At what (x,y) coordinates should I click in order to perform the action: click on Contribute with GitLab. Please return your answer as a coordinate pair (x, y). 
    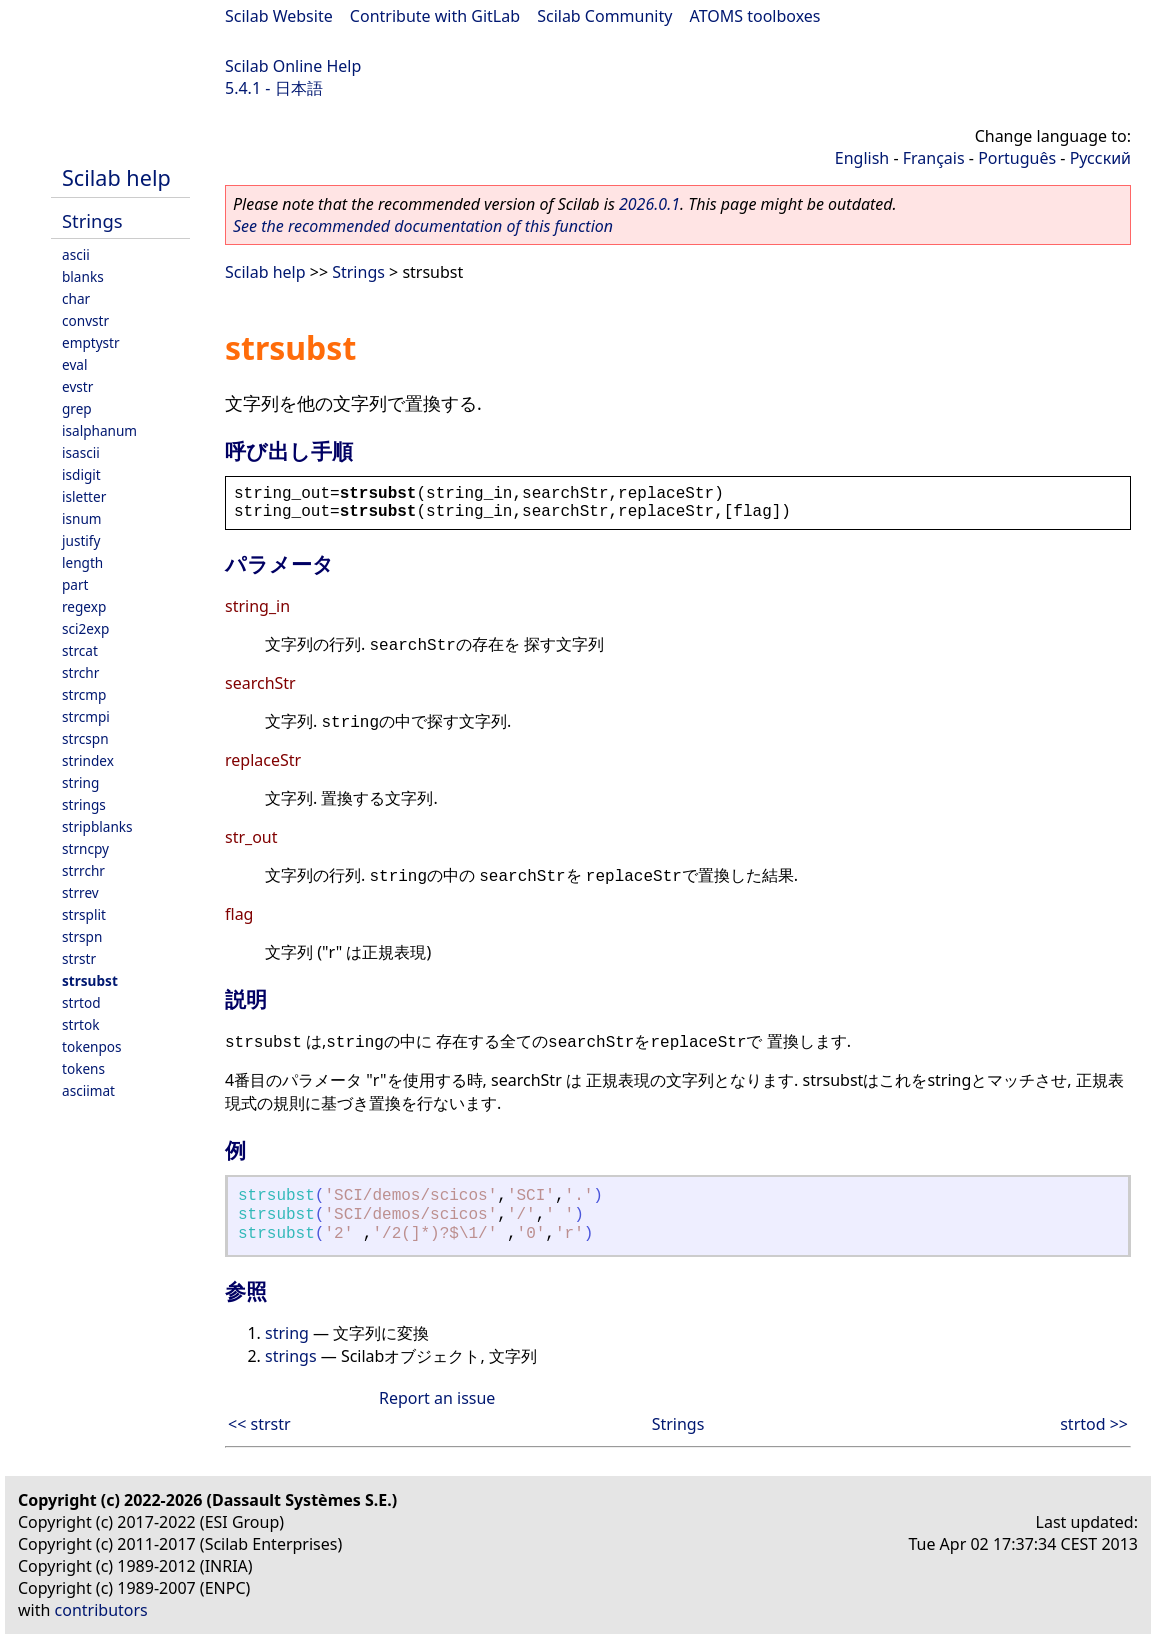
    Looking at the image, I should click on (435, 16).